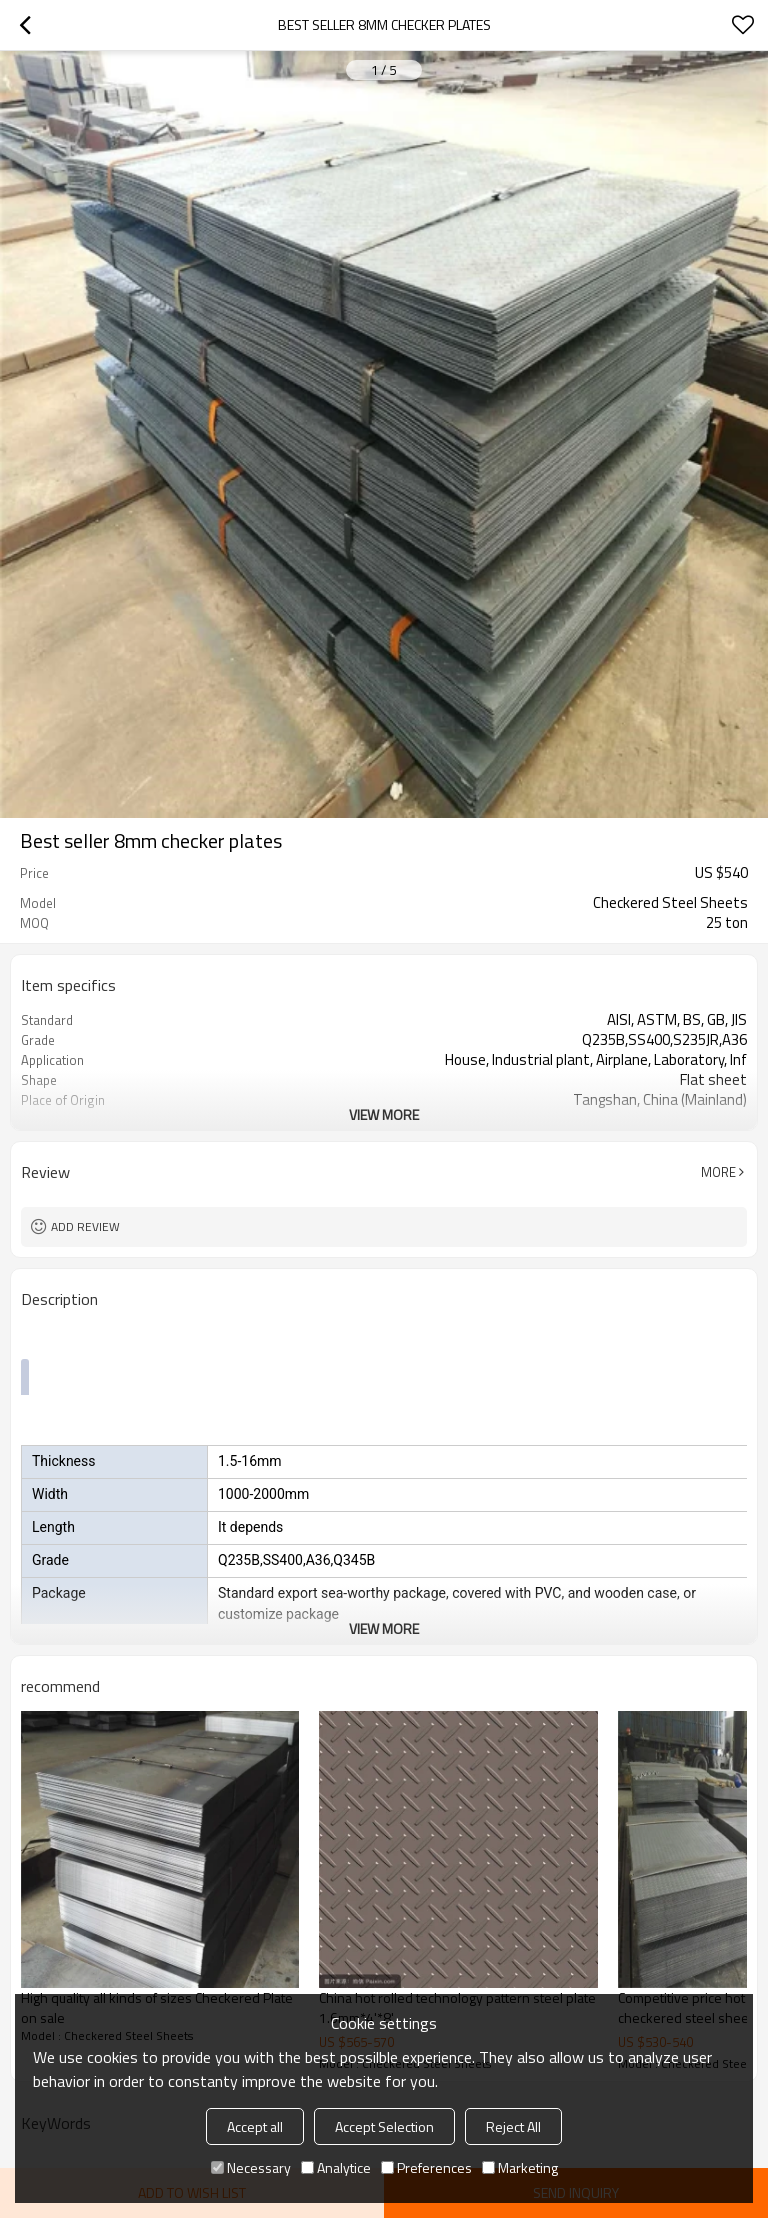 This screenshot has height=2218, width=768. What do you see at coordinates (384, 2126) in the screenshot?
I see `Accept Selection` at bounding box center [384, 2126].